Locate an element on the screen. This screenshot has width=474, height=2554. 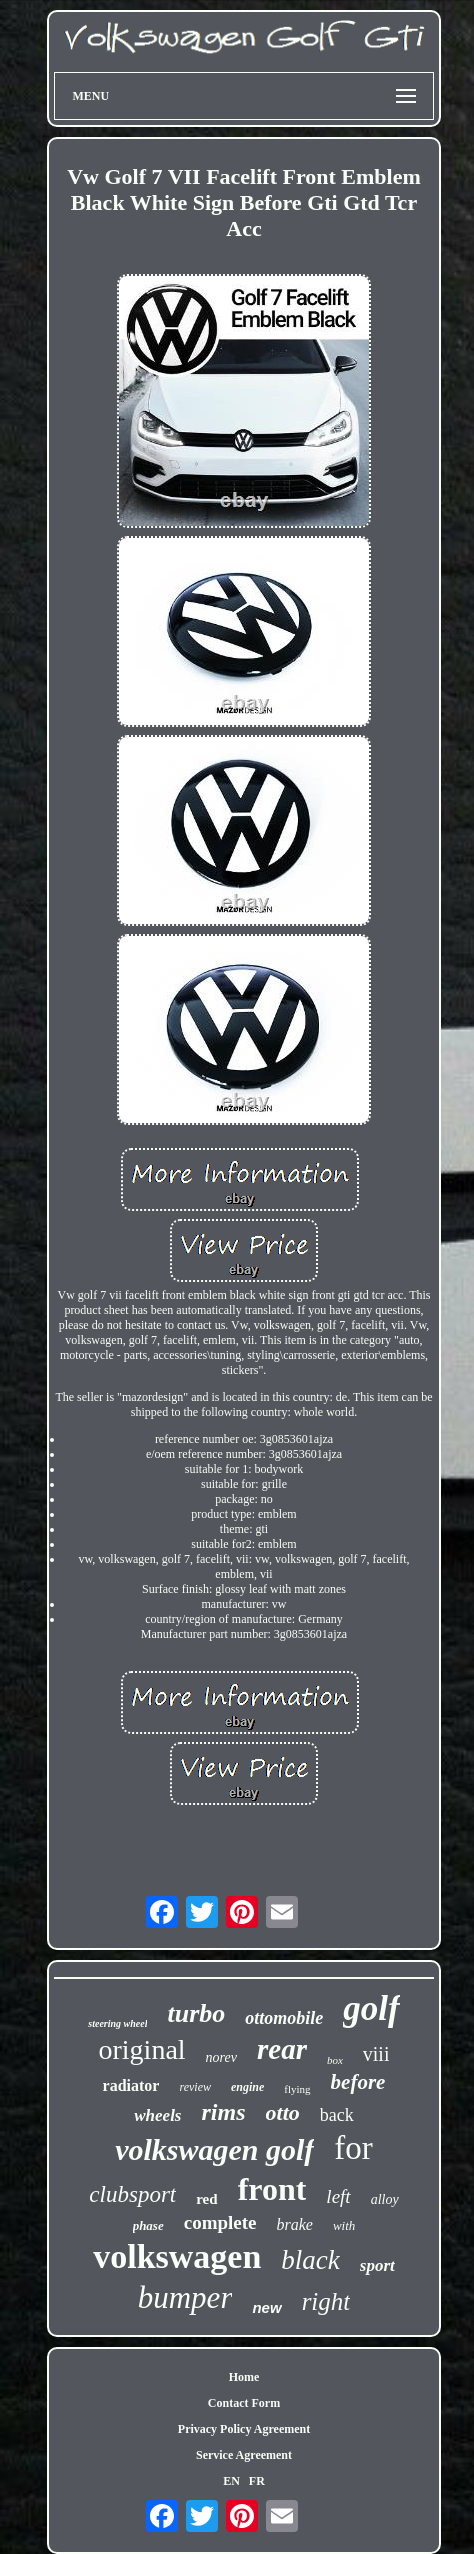
before is located at coordinates (358, 2082).